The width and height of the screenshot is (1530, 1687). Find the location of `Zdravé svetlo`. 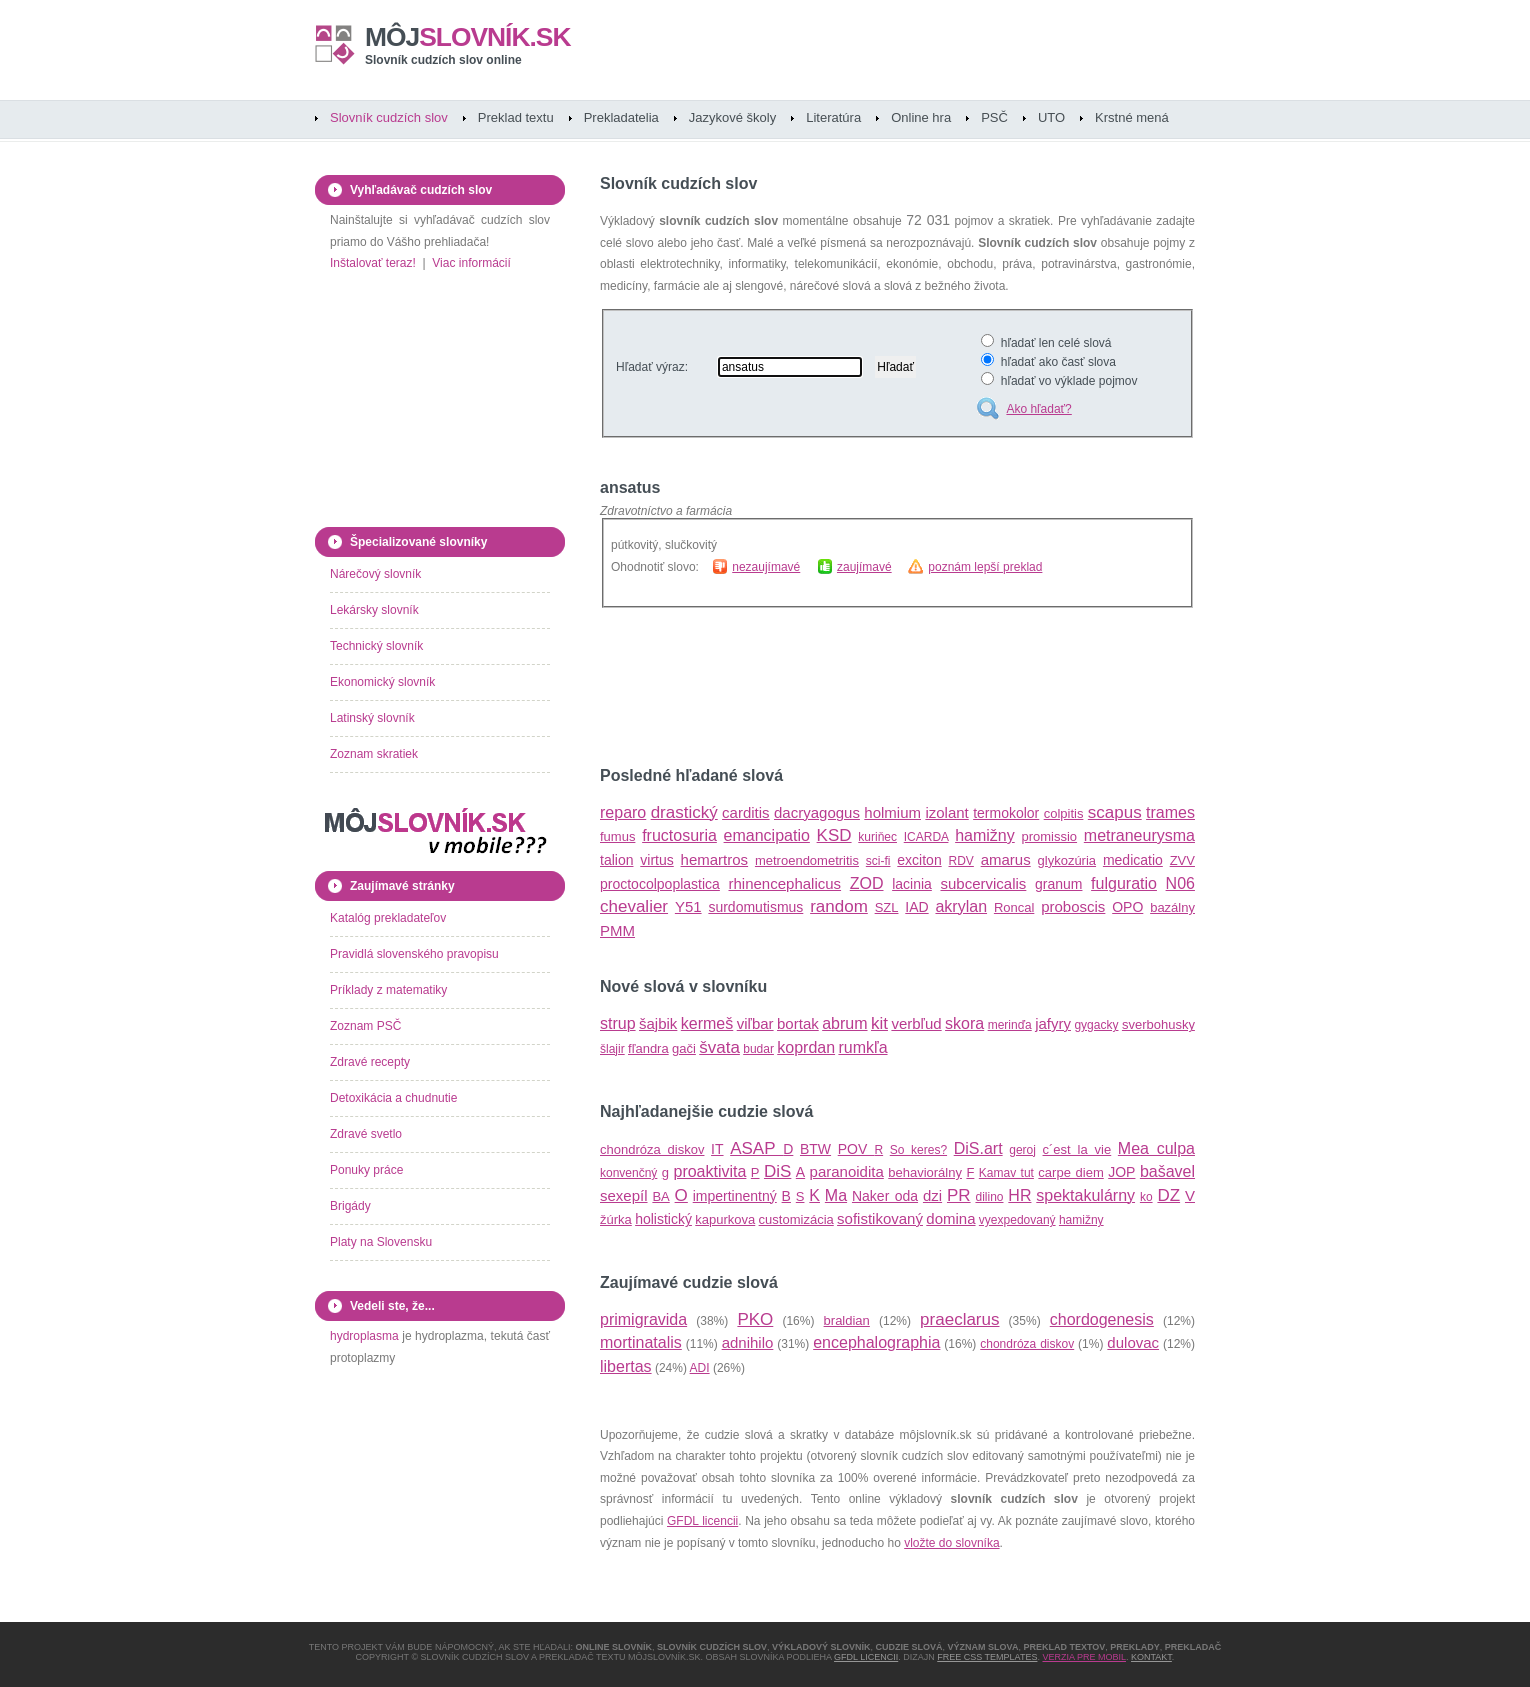

Zdravé svetlo is located at coordinates (366, 1134).